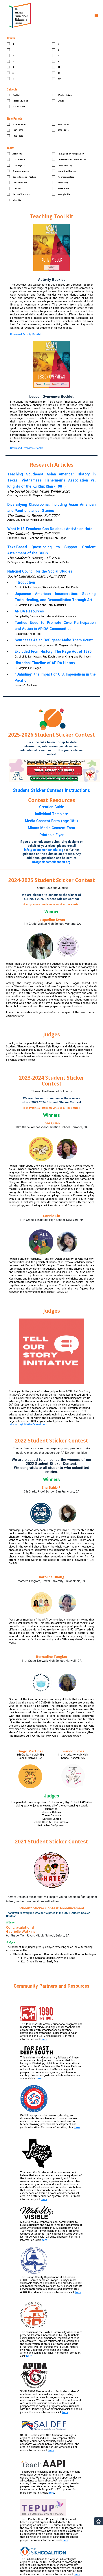 The height and width of the screenshot is (2576, 103). What do you see at coordinates (20, 171) in the screenshot?
I see `Climate Justice` at bounding box center [20, 171].